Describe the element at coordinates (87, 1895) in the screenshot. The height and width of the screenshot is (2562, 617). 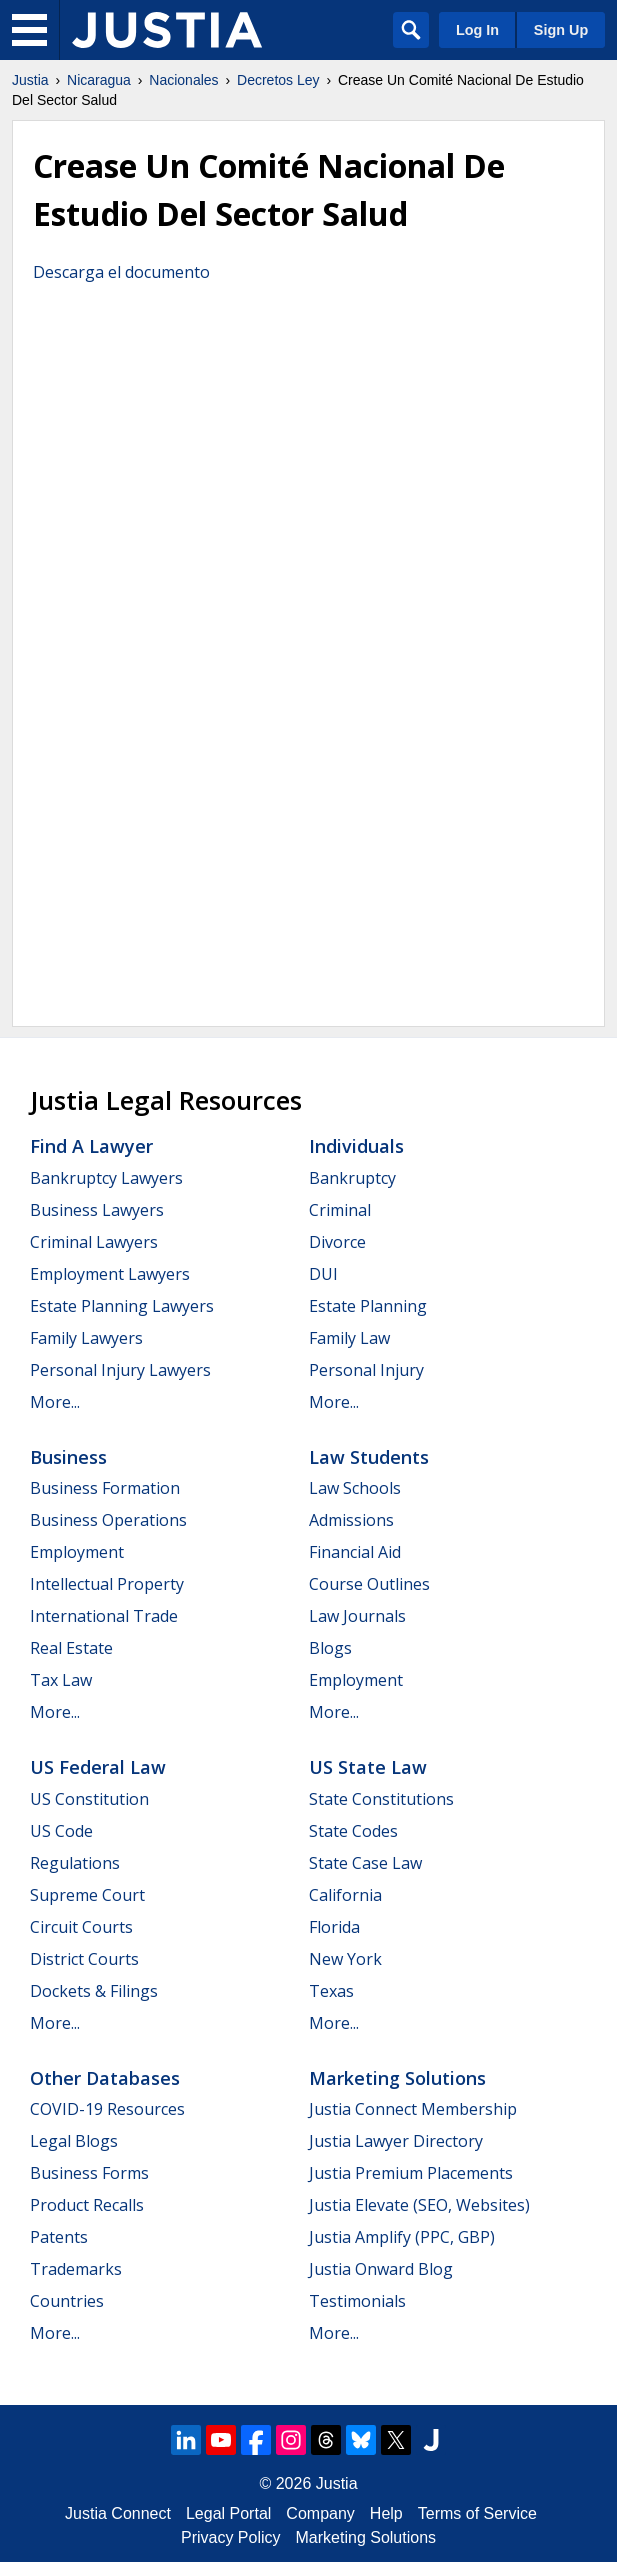
I see `Supreme Court` at that location.